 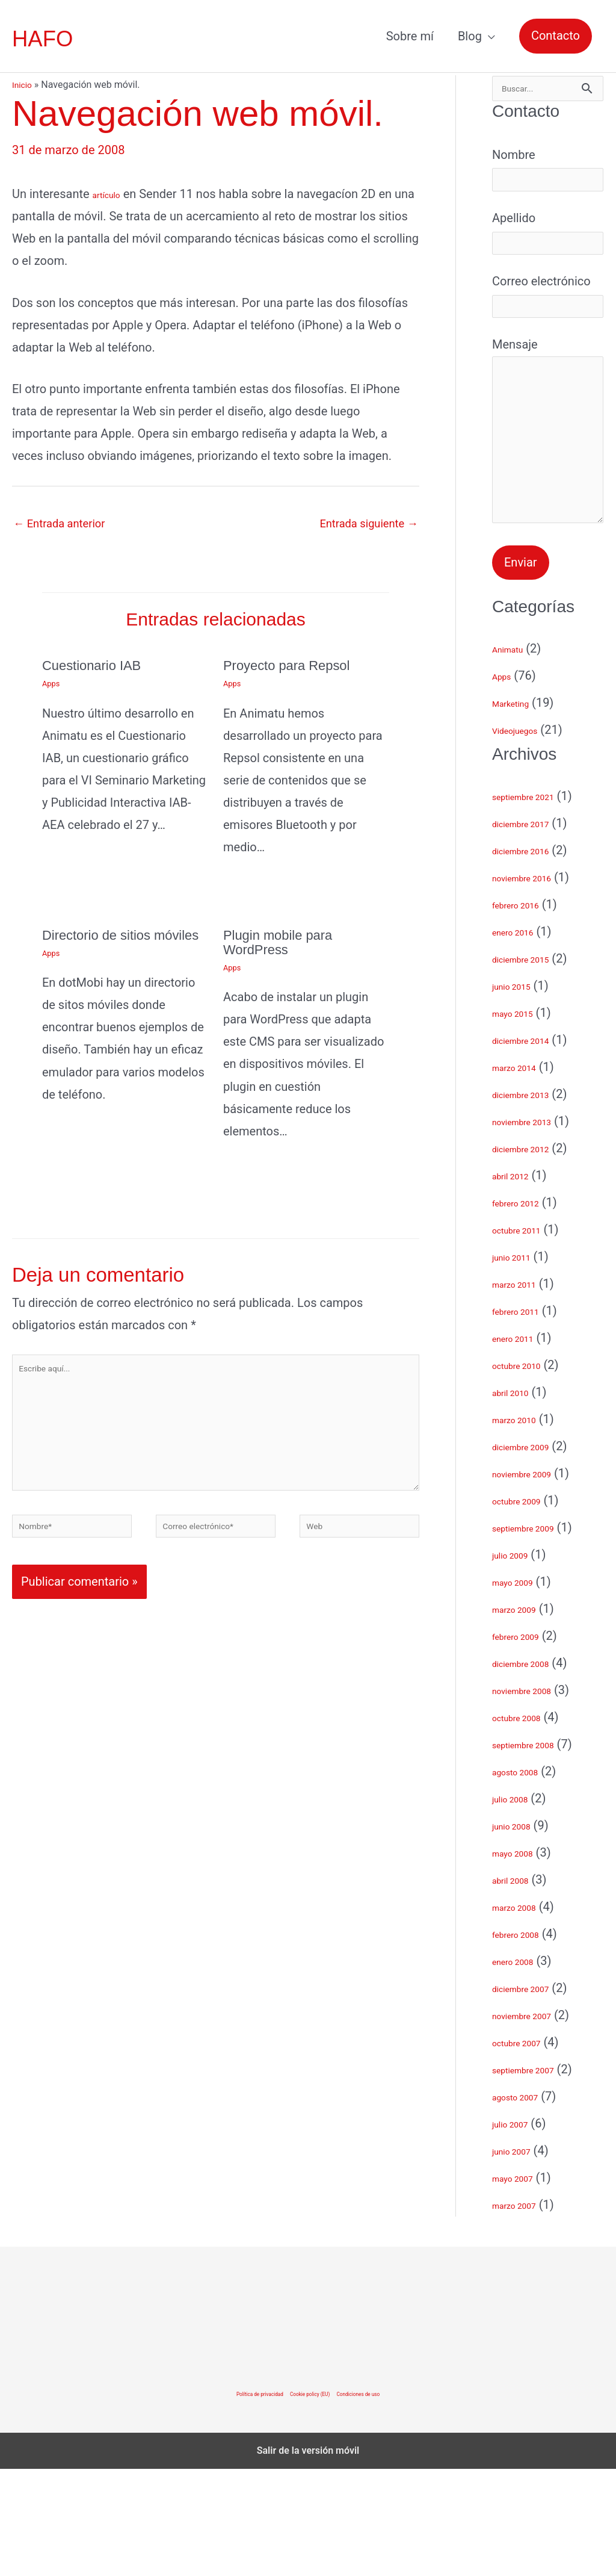 I want to click on Apellido, so click(x=547, y=250).